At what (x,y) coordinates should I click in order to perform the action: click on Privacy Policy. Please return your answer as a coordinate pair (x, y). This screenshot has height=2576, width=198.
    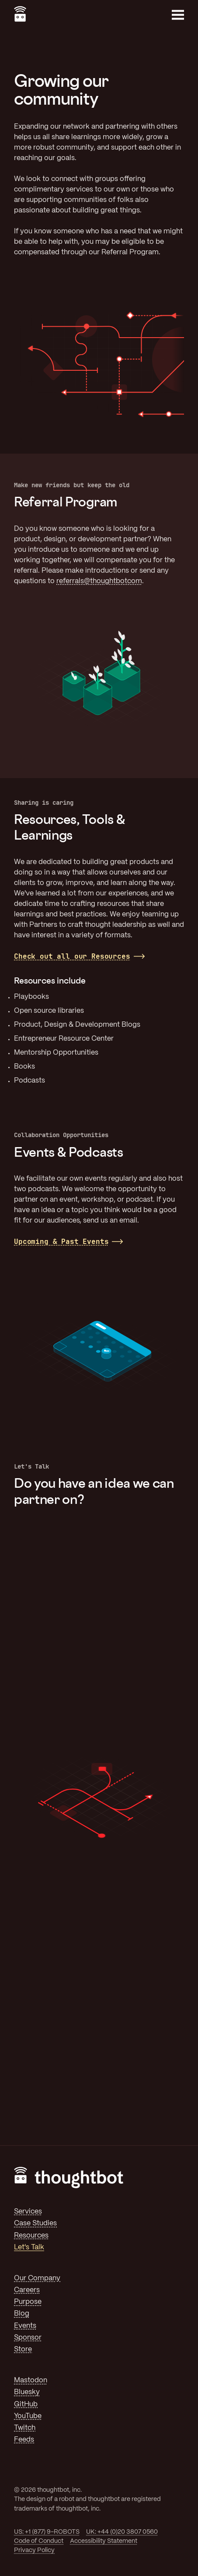
    Looking at the image, I should click on (34, 2550).